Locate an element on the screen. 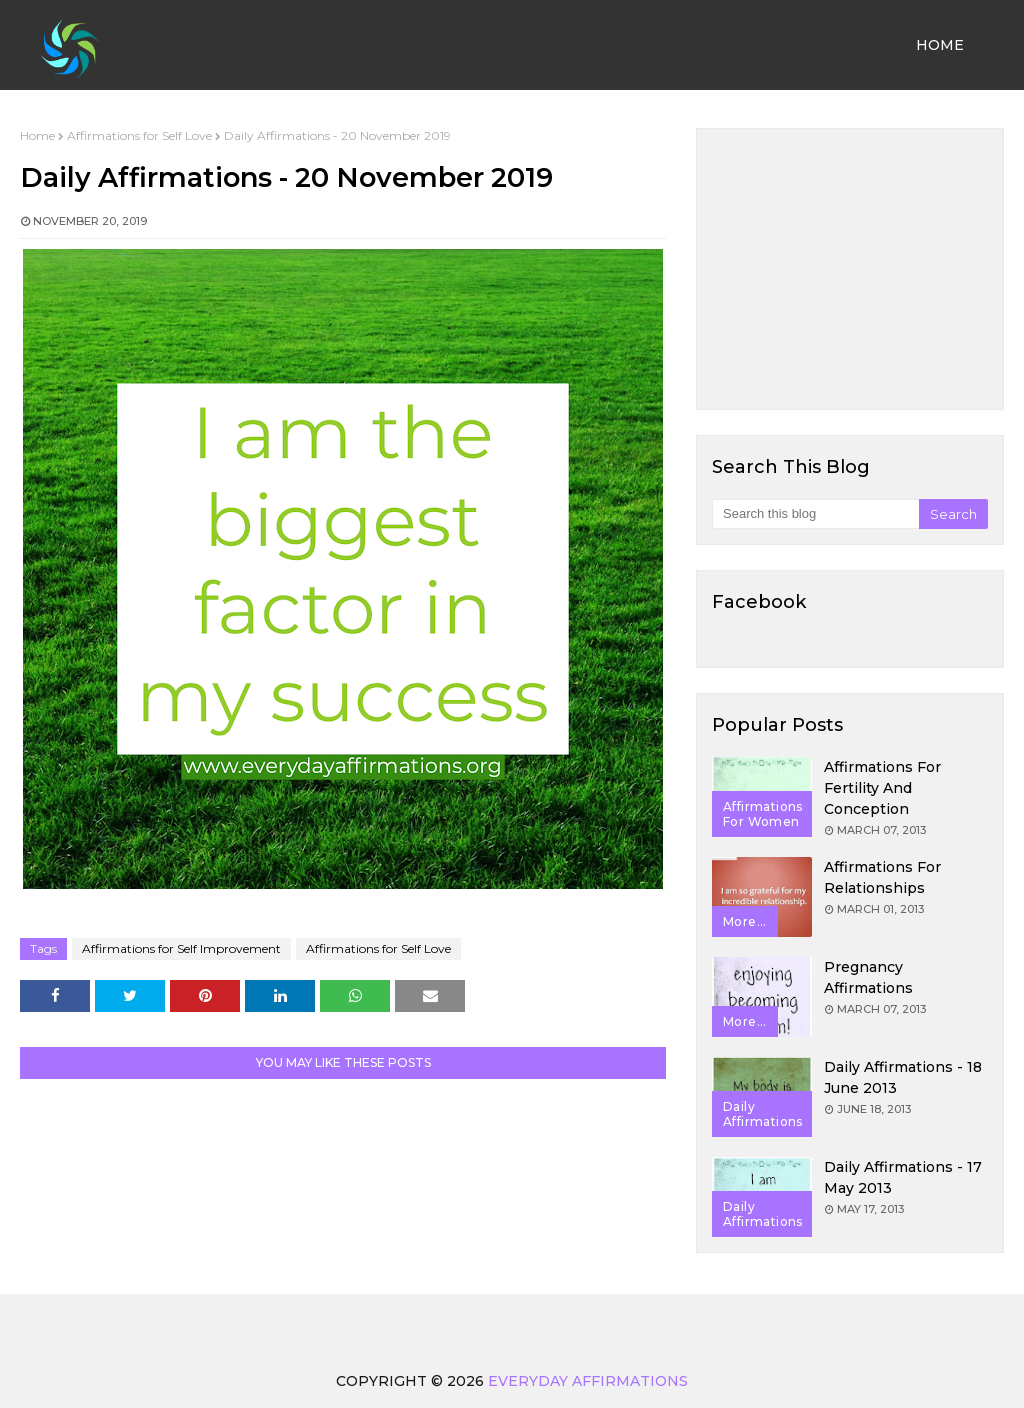 This screenshot has height=1408, width=1024. Affirmations for Self Improvement is located at coordinates (181, 948).